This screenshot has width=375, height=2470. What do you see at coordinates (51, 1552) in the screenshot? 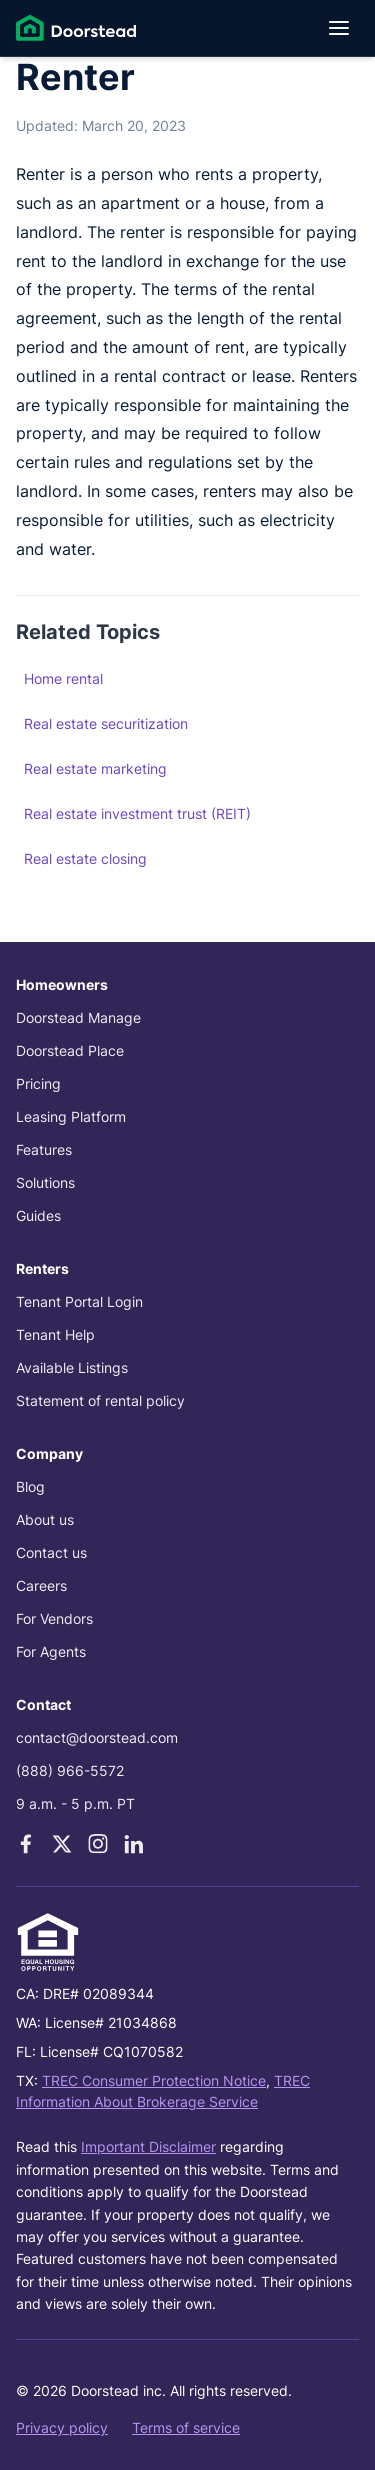
I see `Contact us` at bounding box center [51, 1552].